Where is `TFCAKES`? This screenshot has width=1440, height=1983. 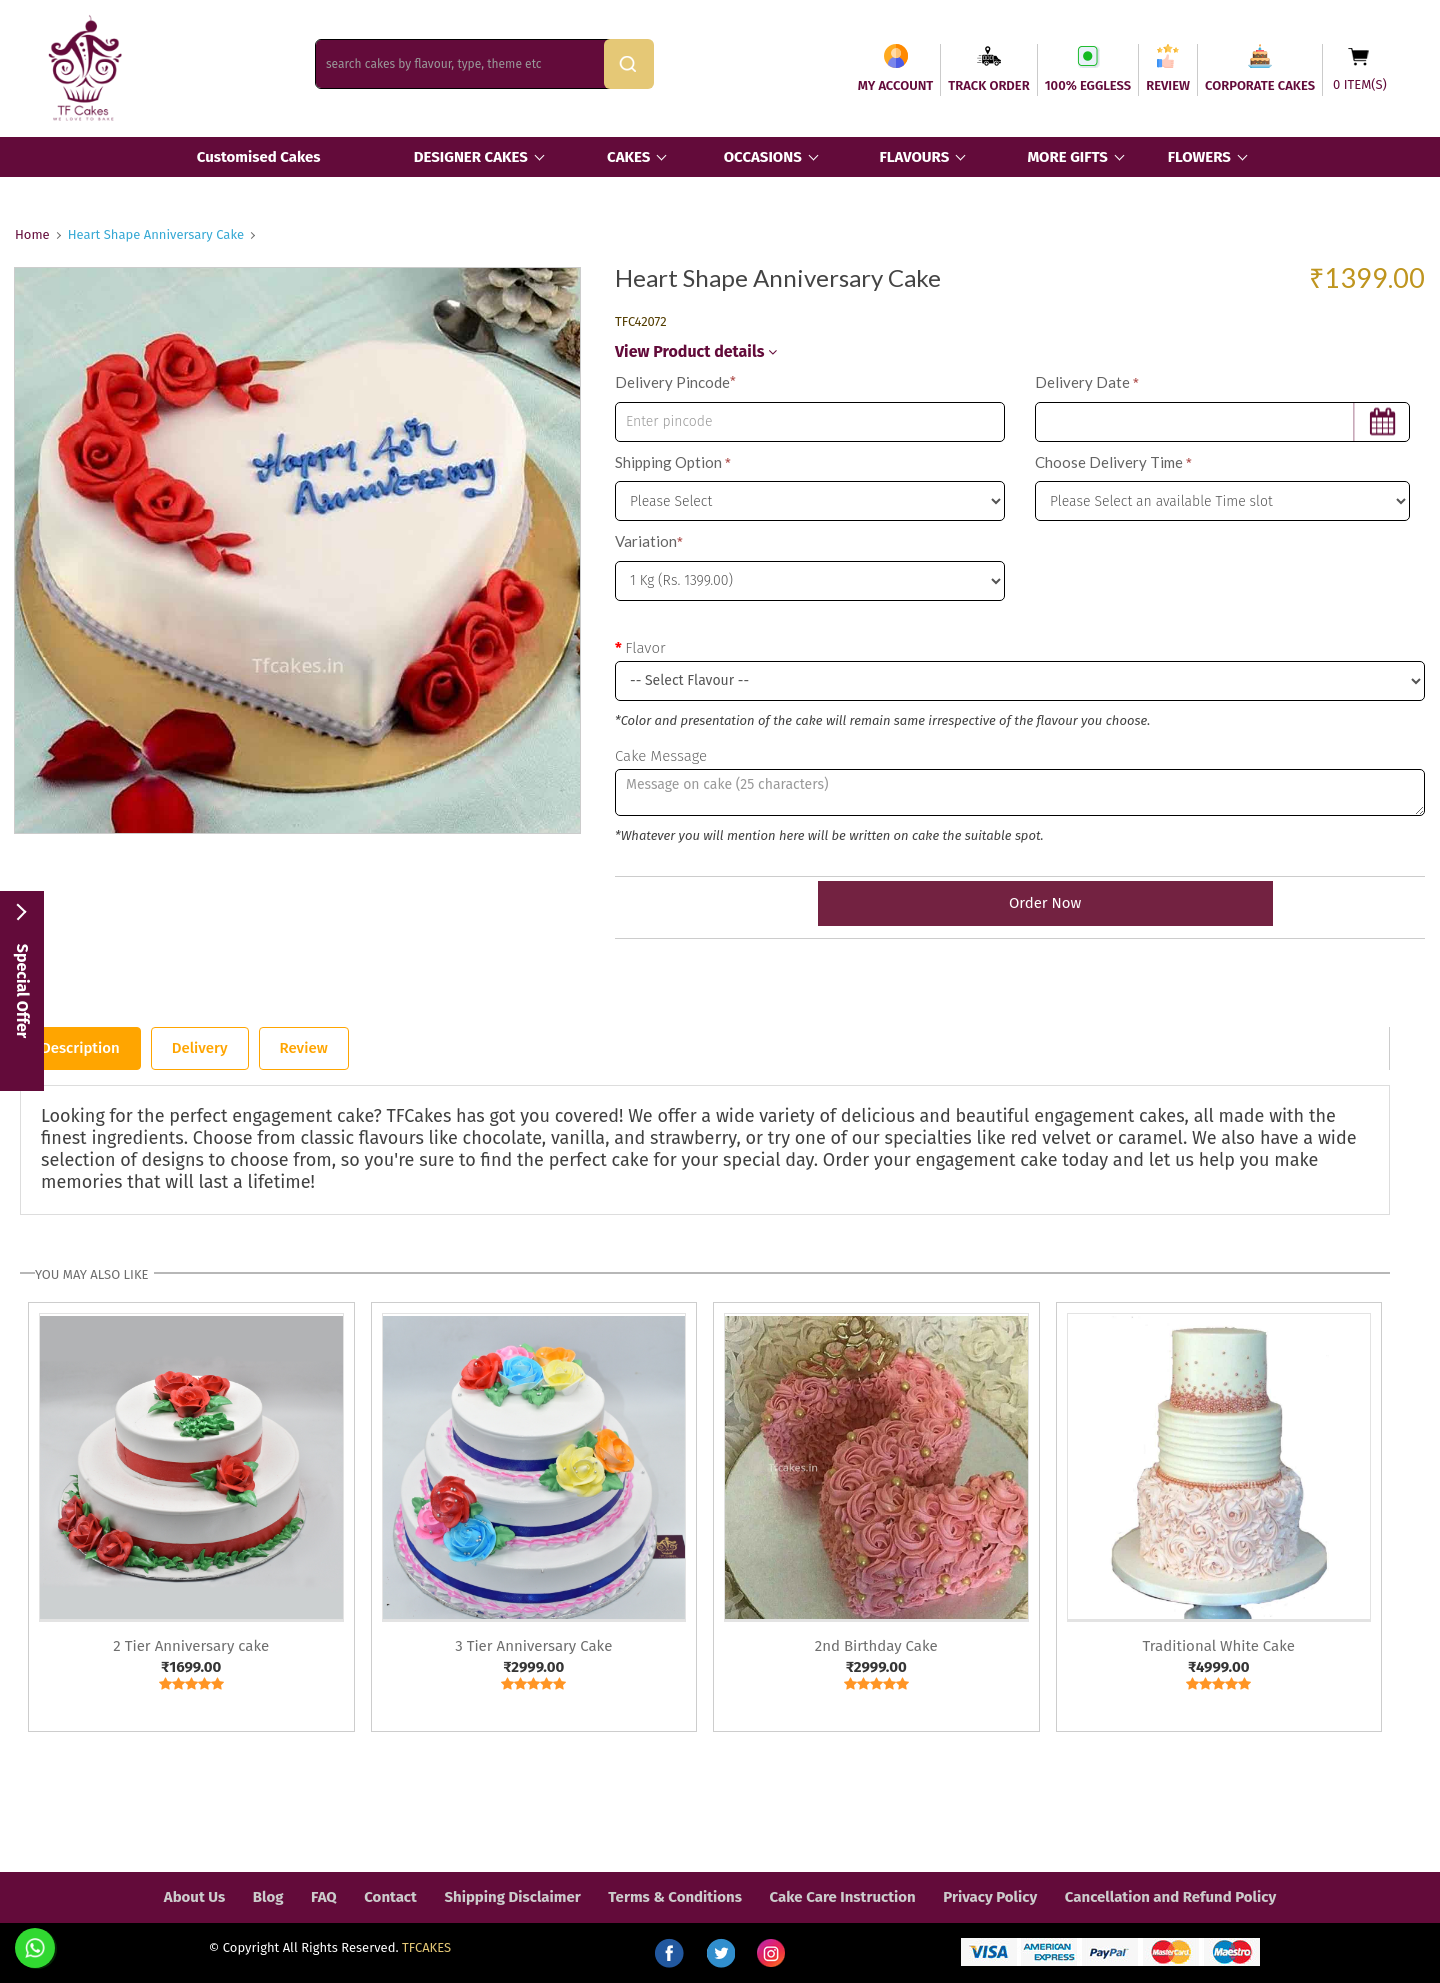
TFCAKES is located at coordinates (426, 1947).